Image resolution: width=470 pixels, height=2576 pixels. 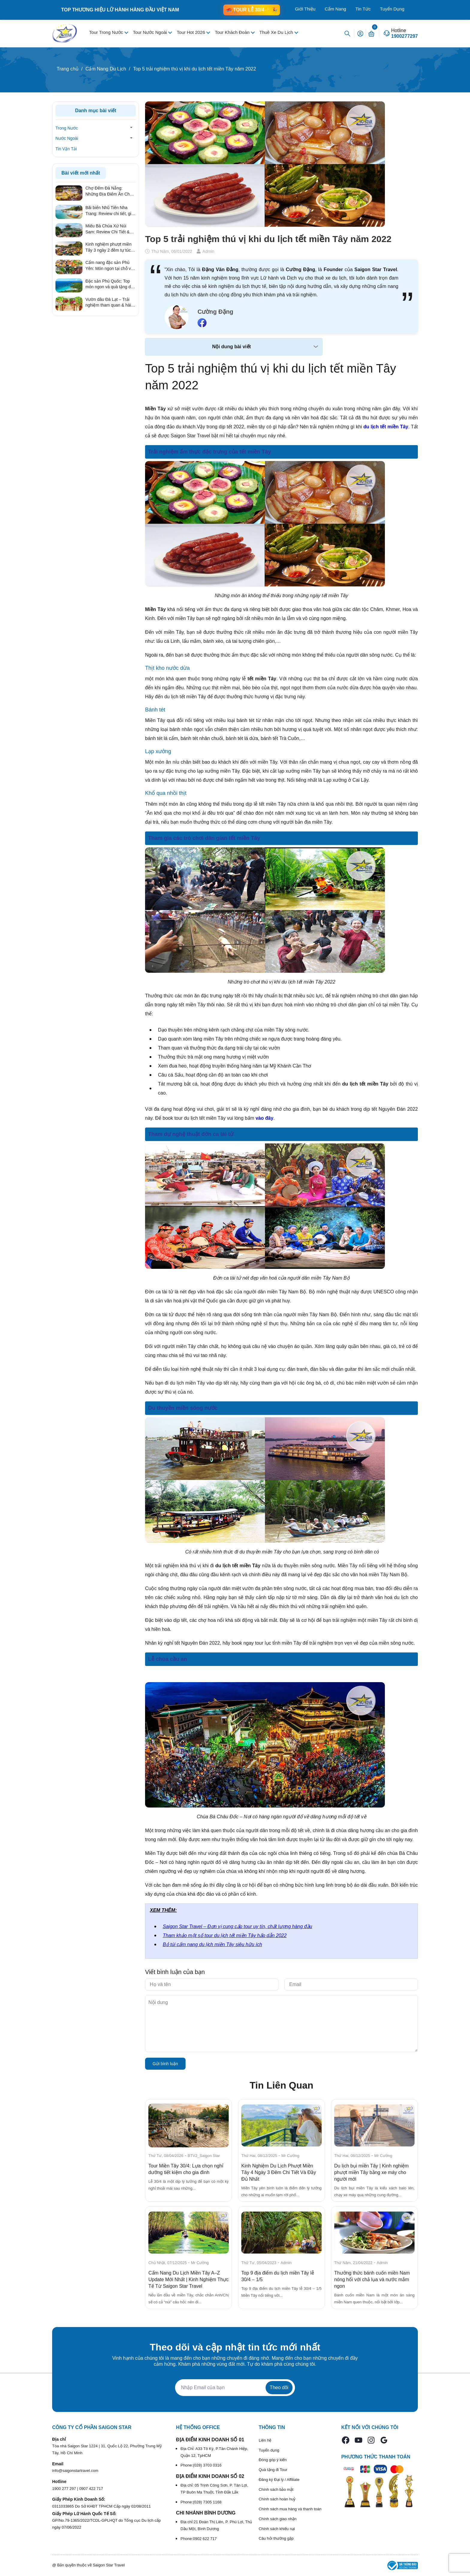 I want to click on Tuyển dụng, so click(x=269, y=2450).